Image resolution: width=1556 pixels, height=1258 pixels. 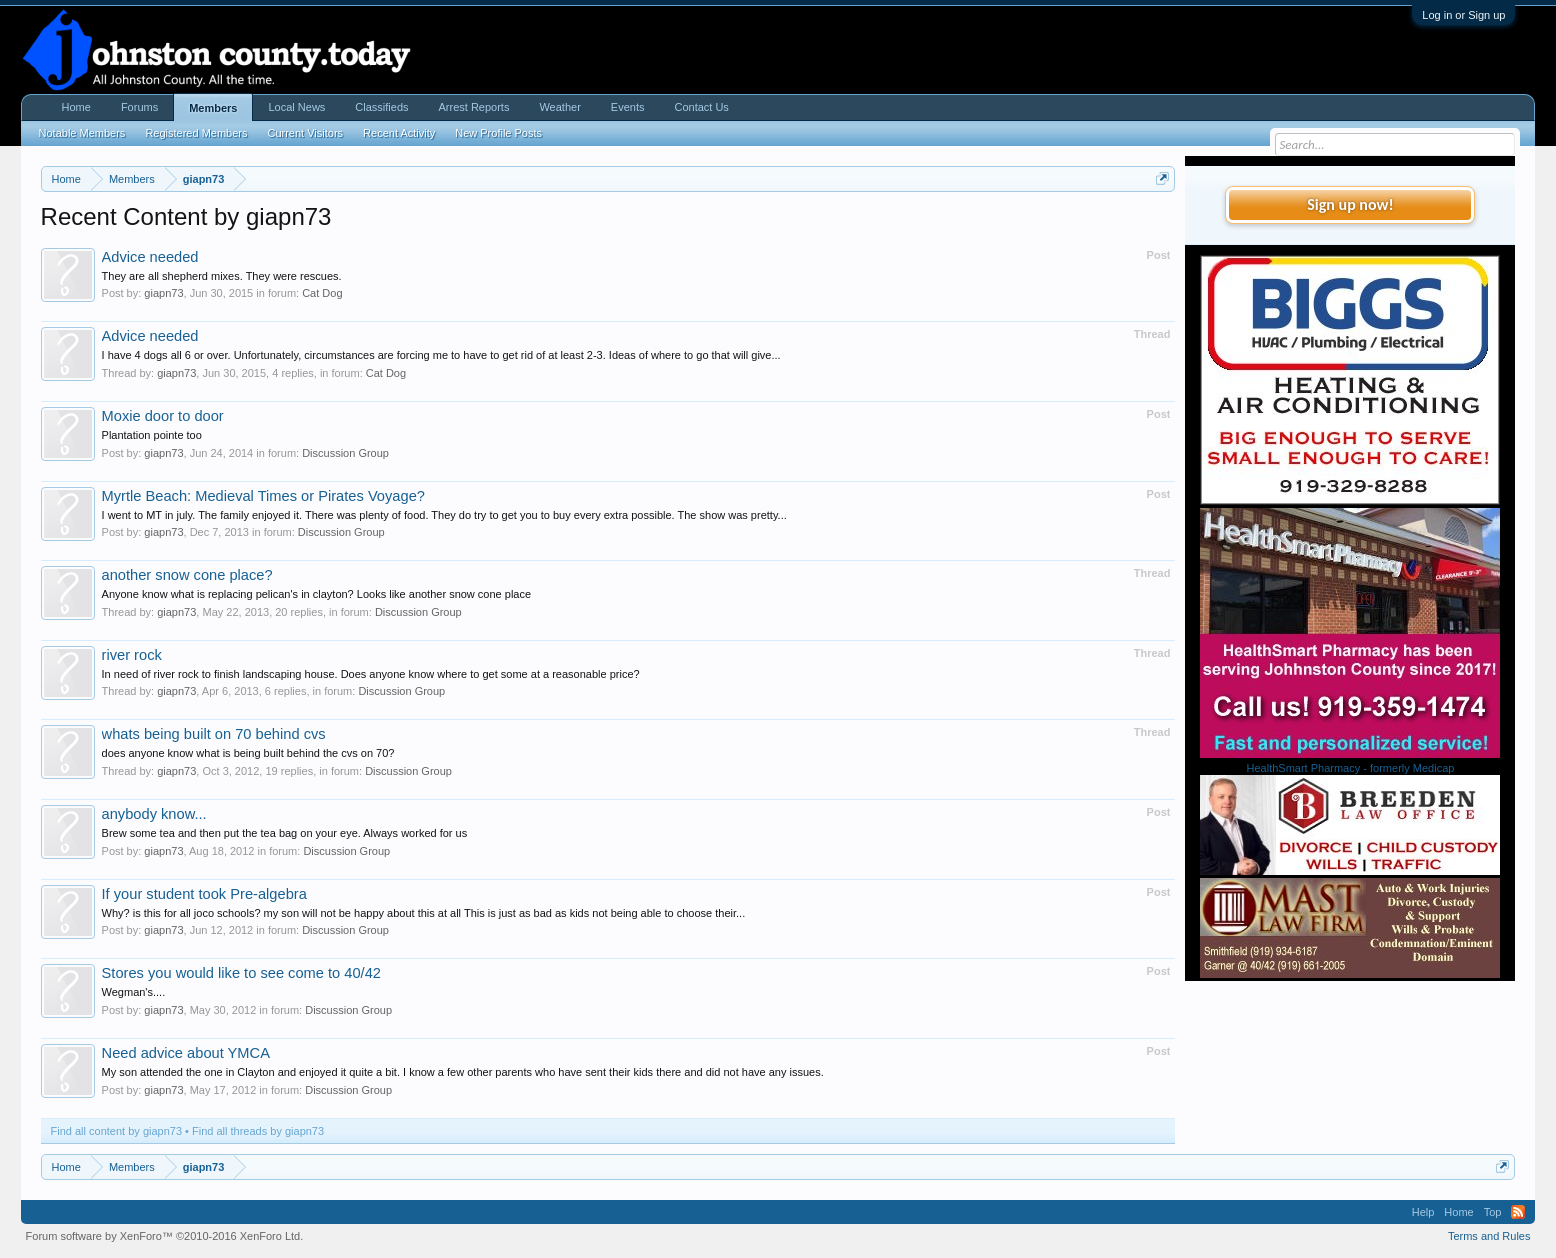 I want to click on Brew some tea and then put the tea bag on your eye. Always worked for us, so click(x=285, y=833).